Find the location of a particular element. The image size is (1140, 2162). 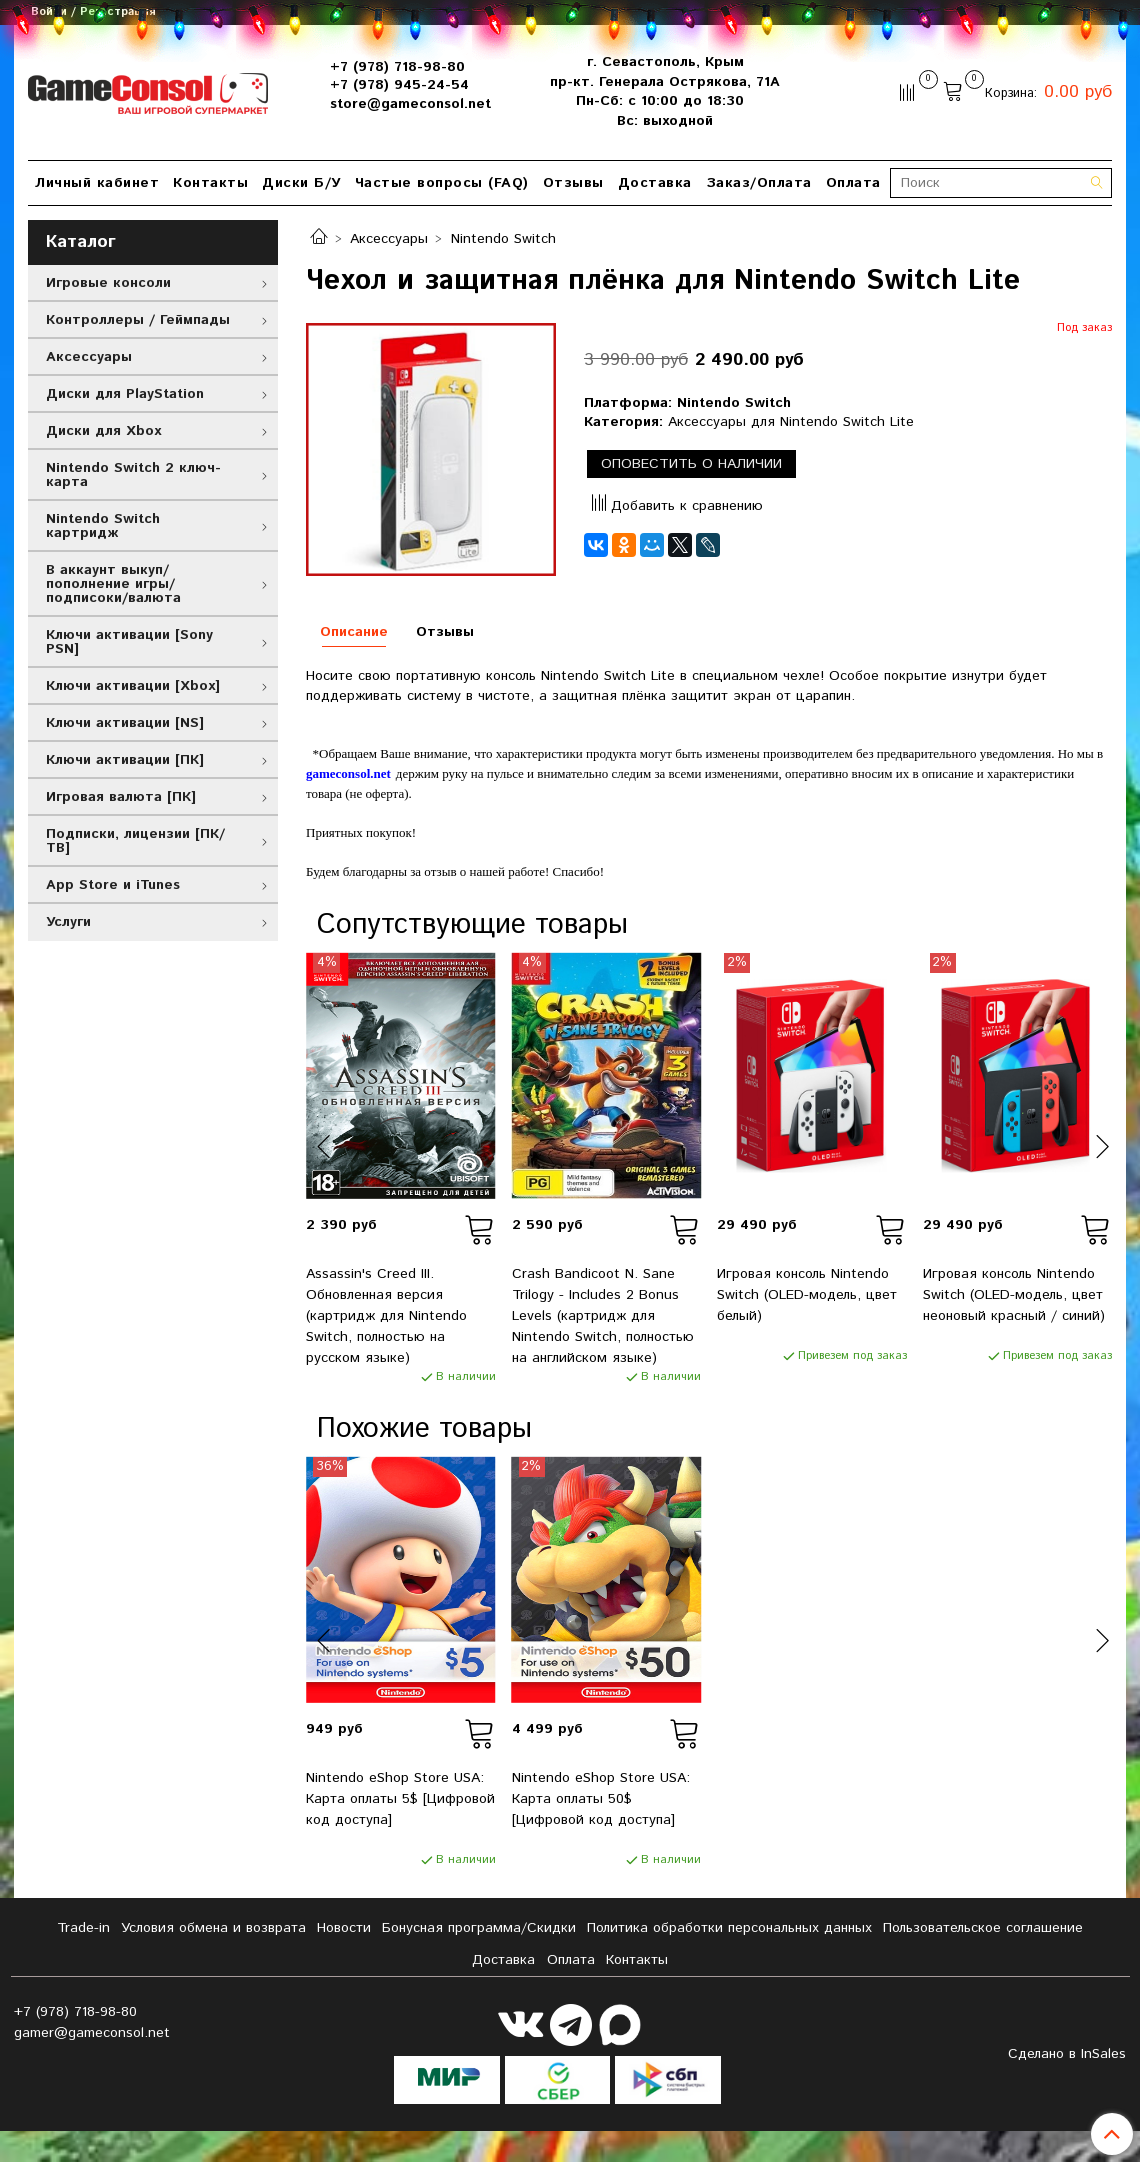

Nintendo Switch is located at coordinates (503, 239).